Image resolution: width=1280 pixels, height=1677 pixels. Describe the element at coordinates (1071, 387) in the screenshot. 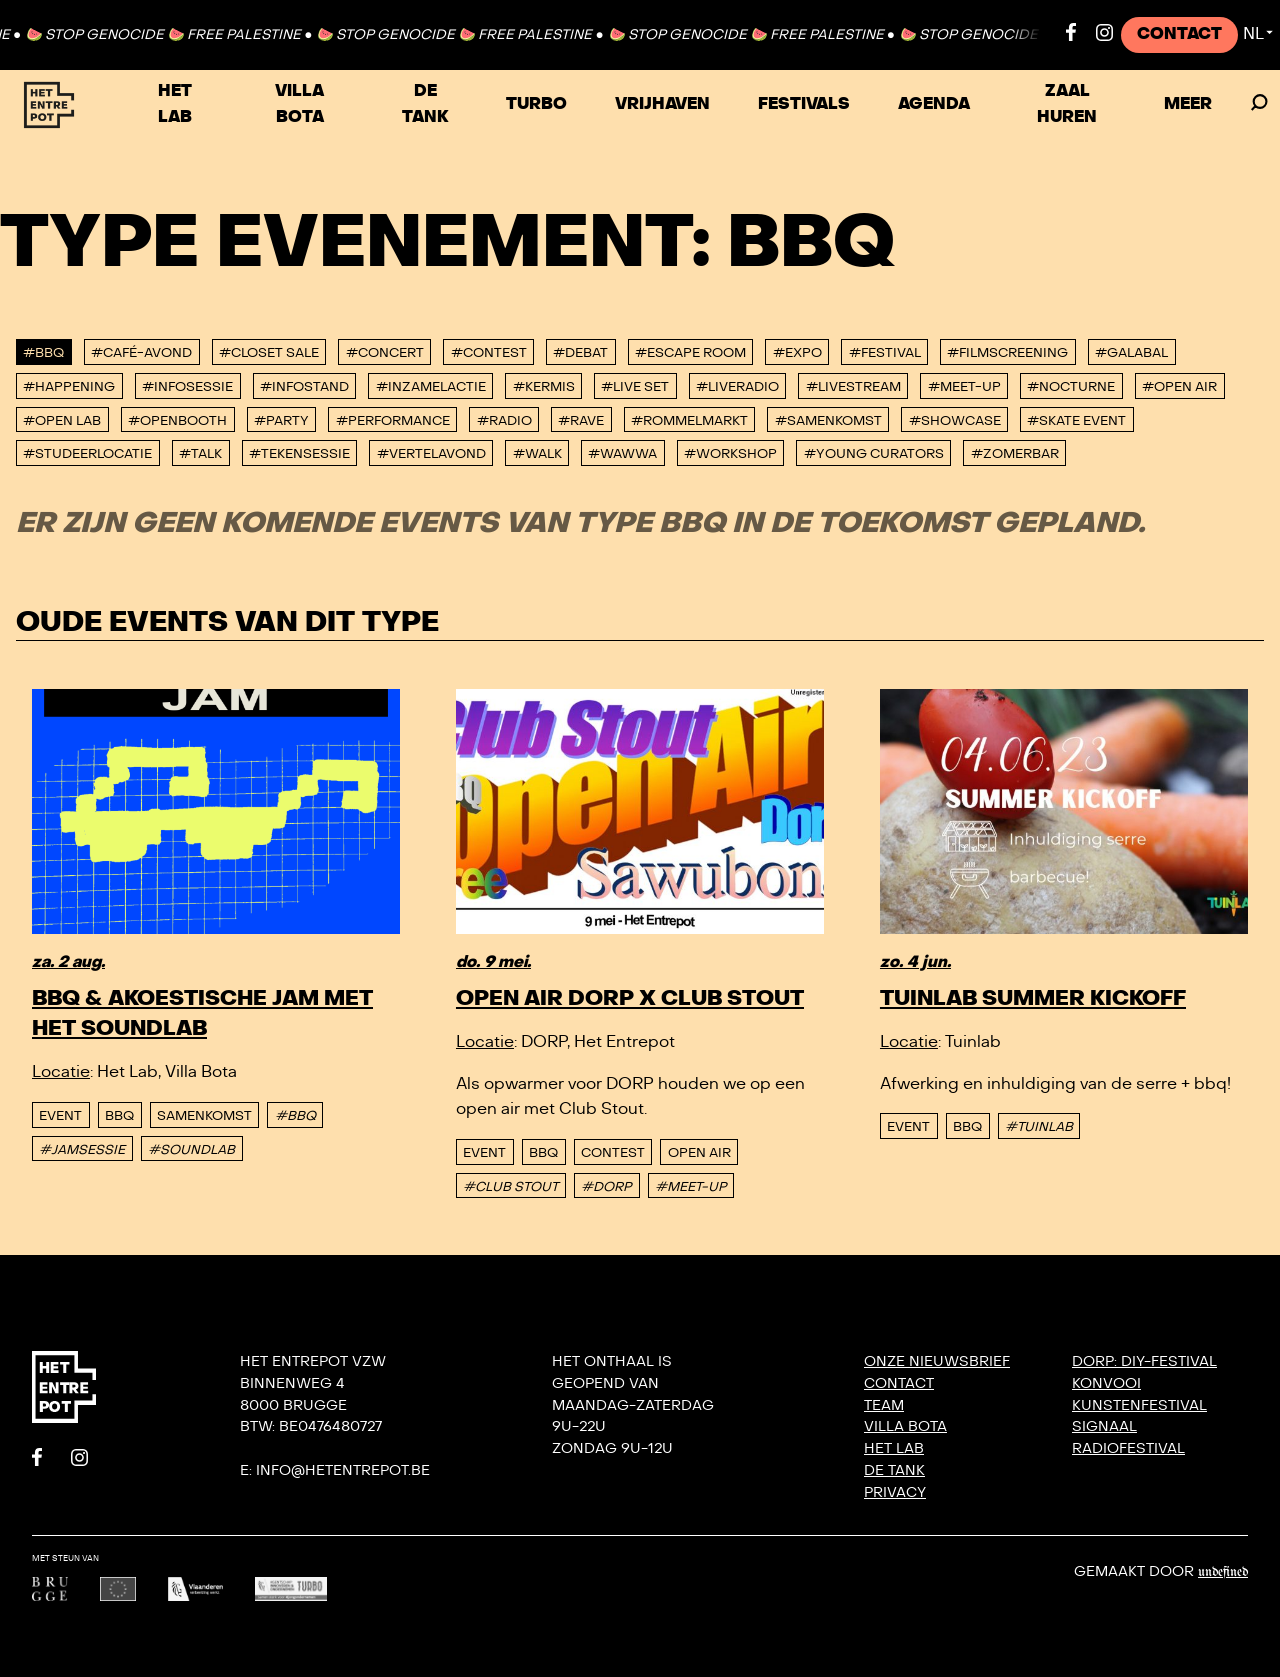

I see `#Nocturne` at that location.